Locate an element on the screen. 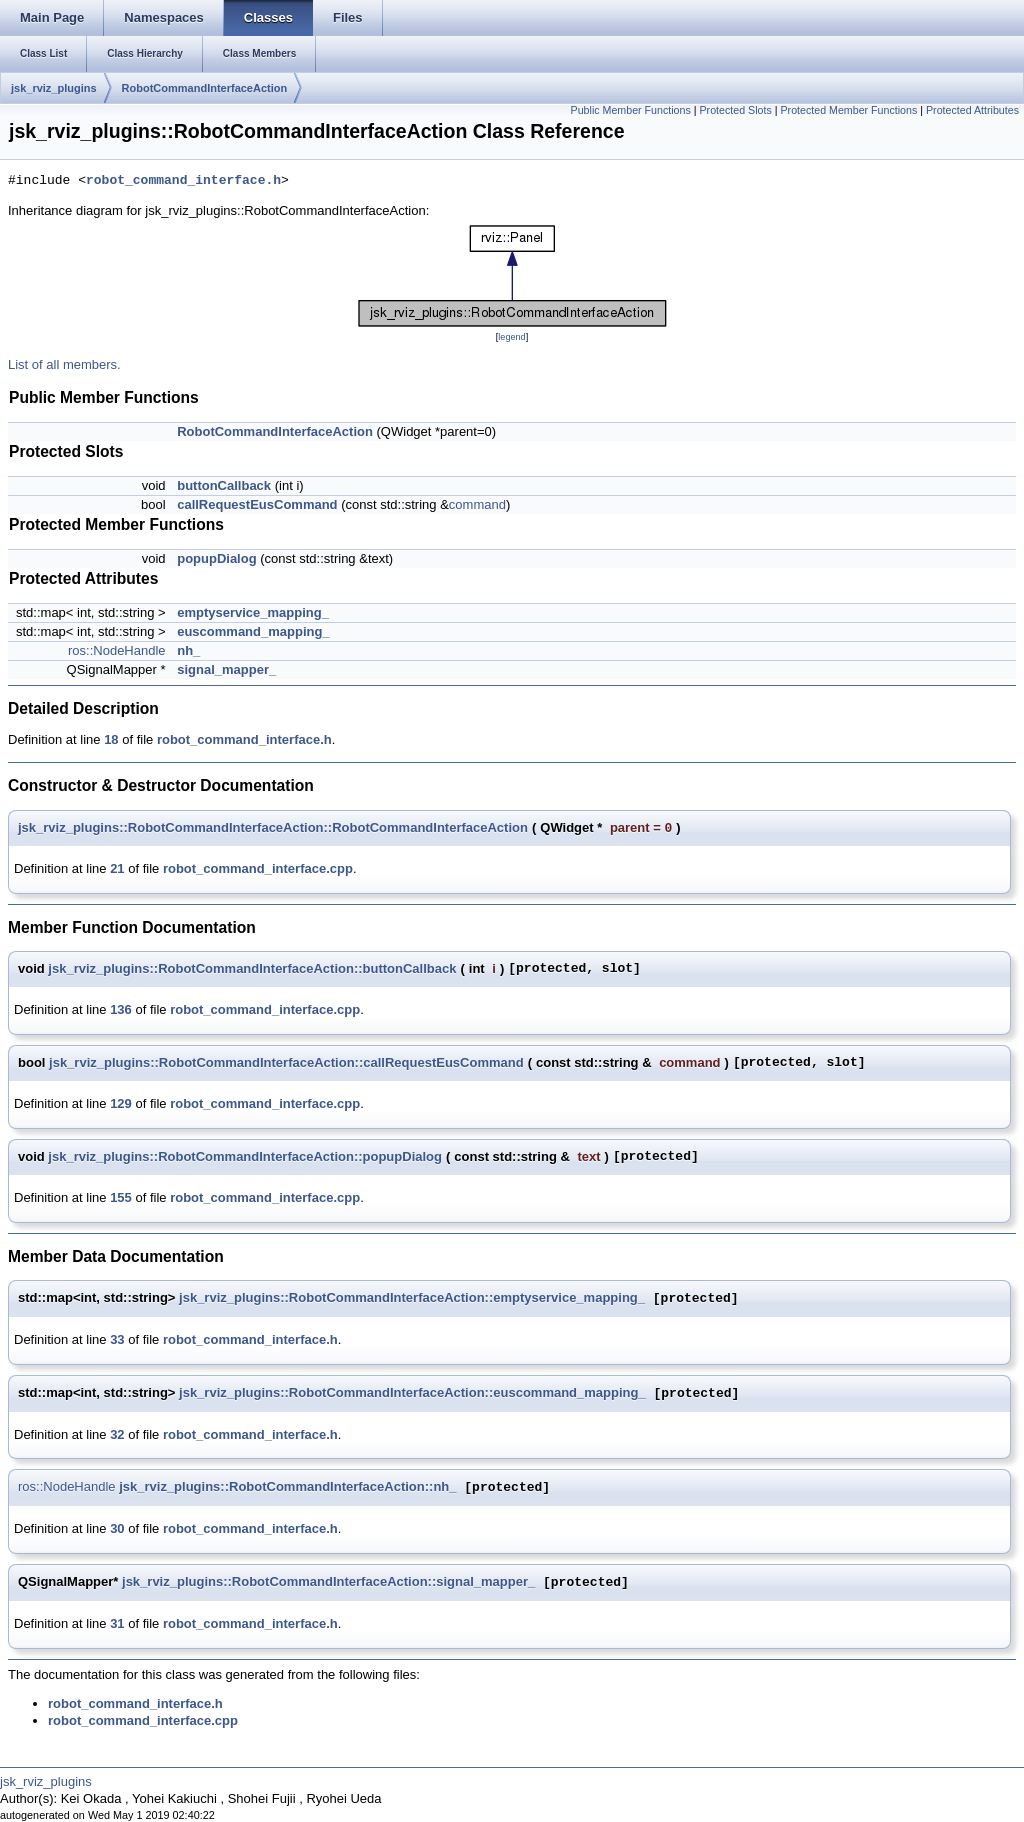  21 is located at coordinates (117, 868).